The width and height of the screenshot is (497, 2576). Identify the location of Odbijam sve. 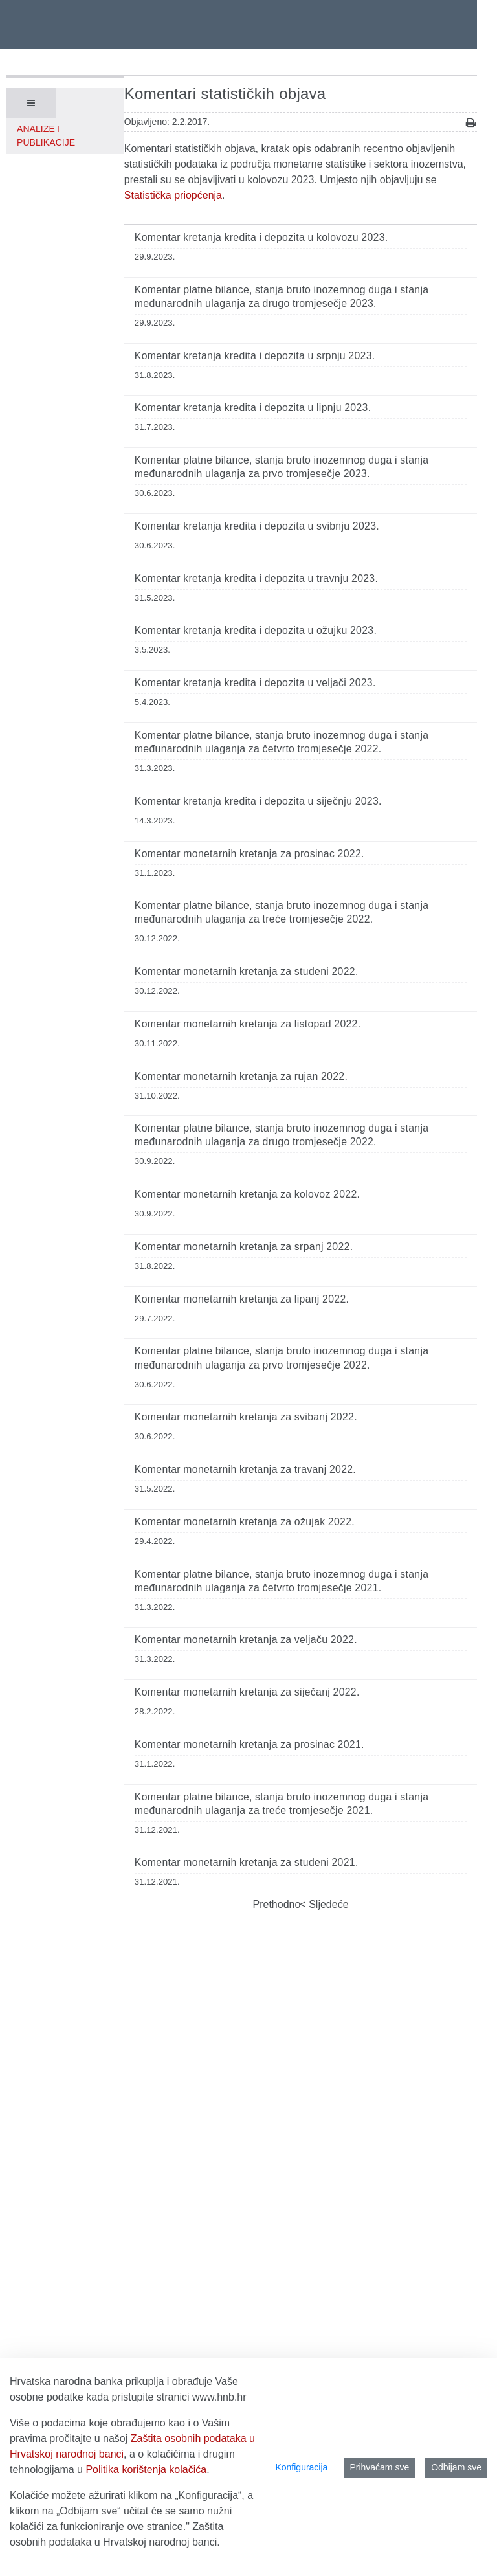
(456, 2467).